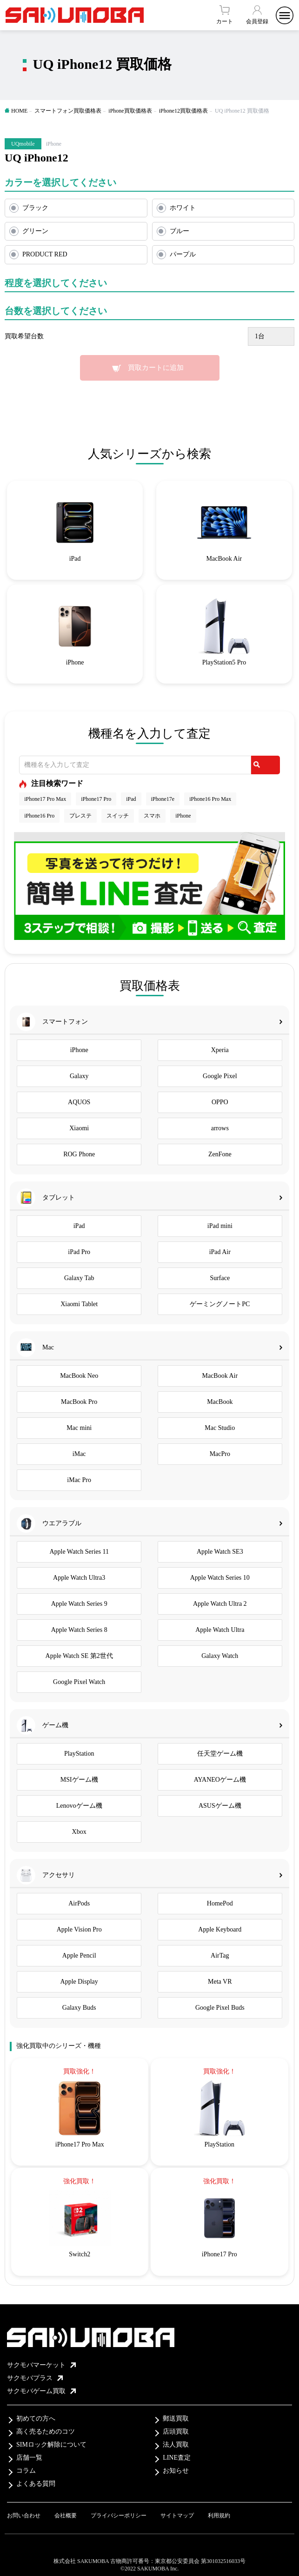 The width and height of the screenshot is (299, 2576). What do you see at coordinates (176, 2444) in the screenshot?
I see `法人買取` at bounding box center [176, 2444].